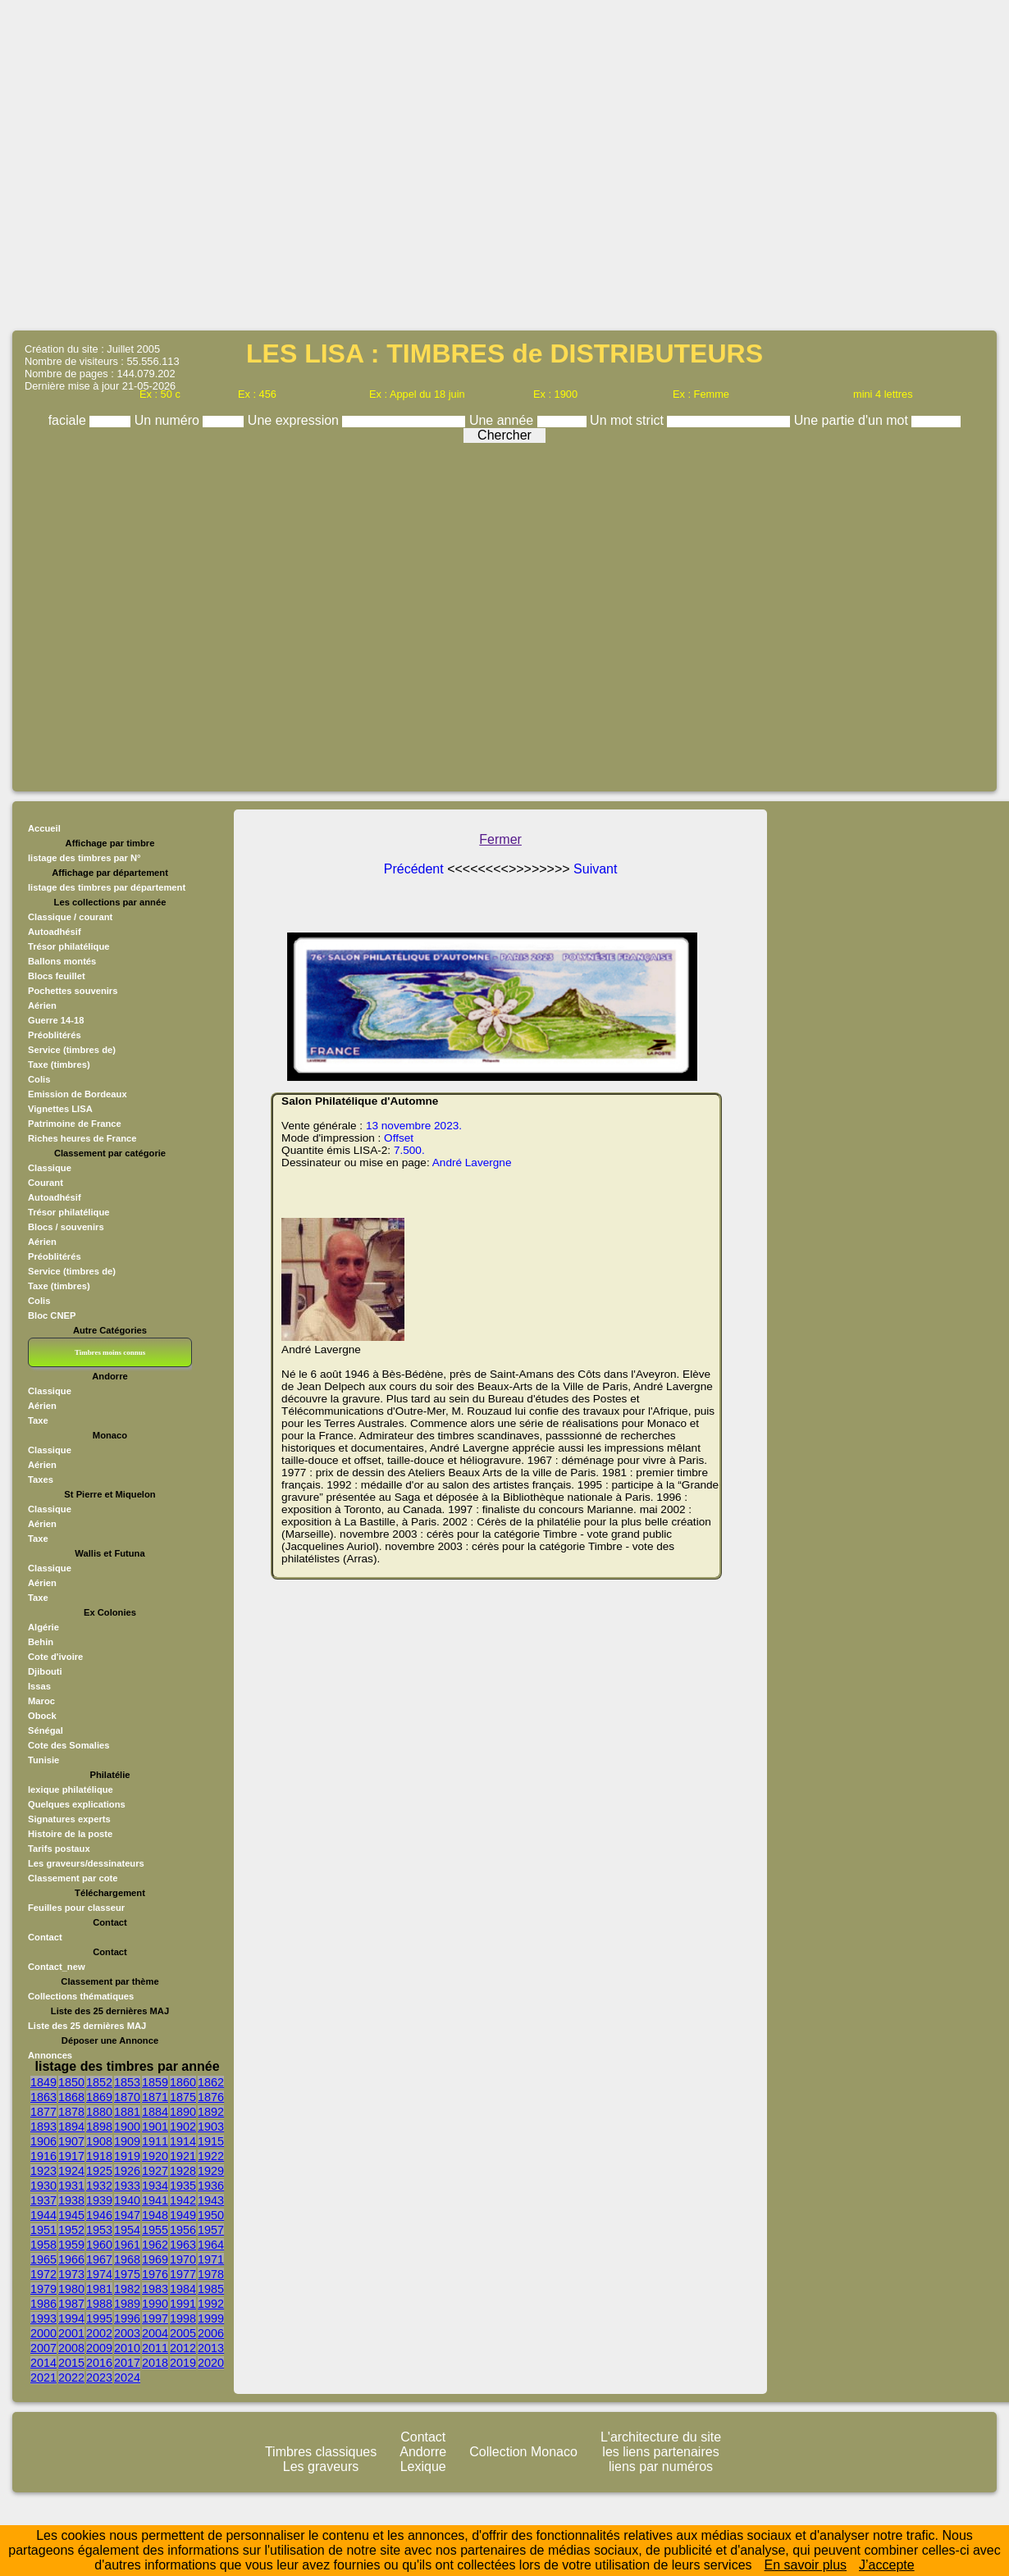  I want to click on 1978, so click(211, 2274).